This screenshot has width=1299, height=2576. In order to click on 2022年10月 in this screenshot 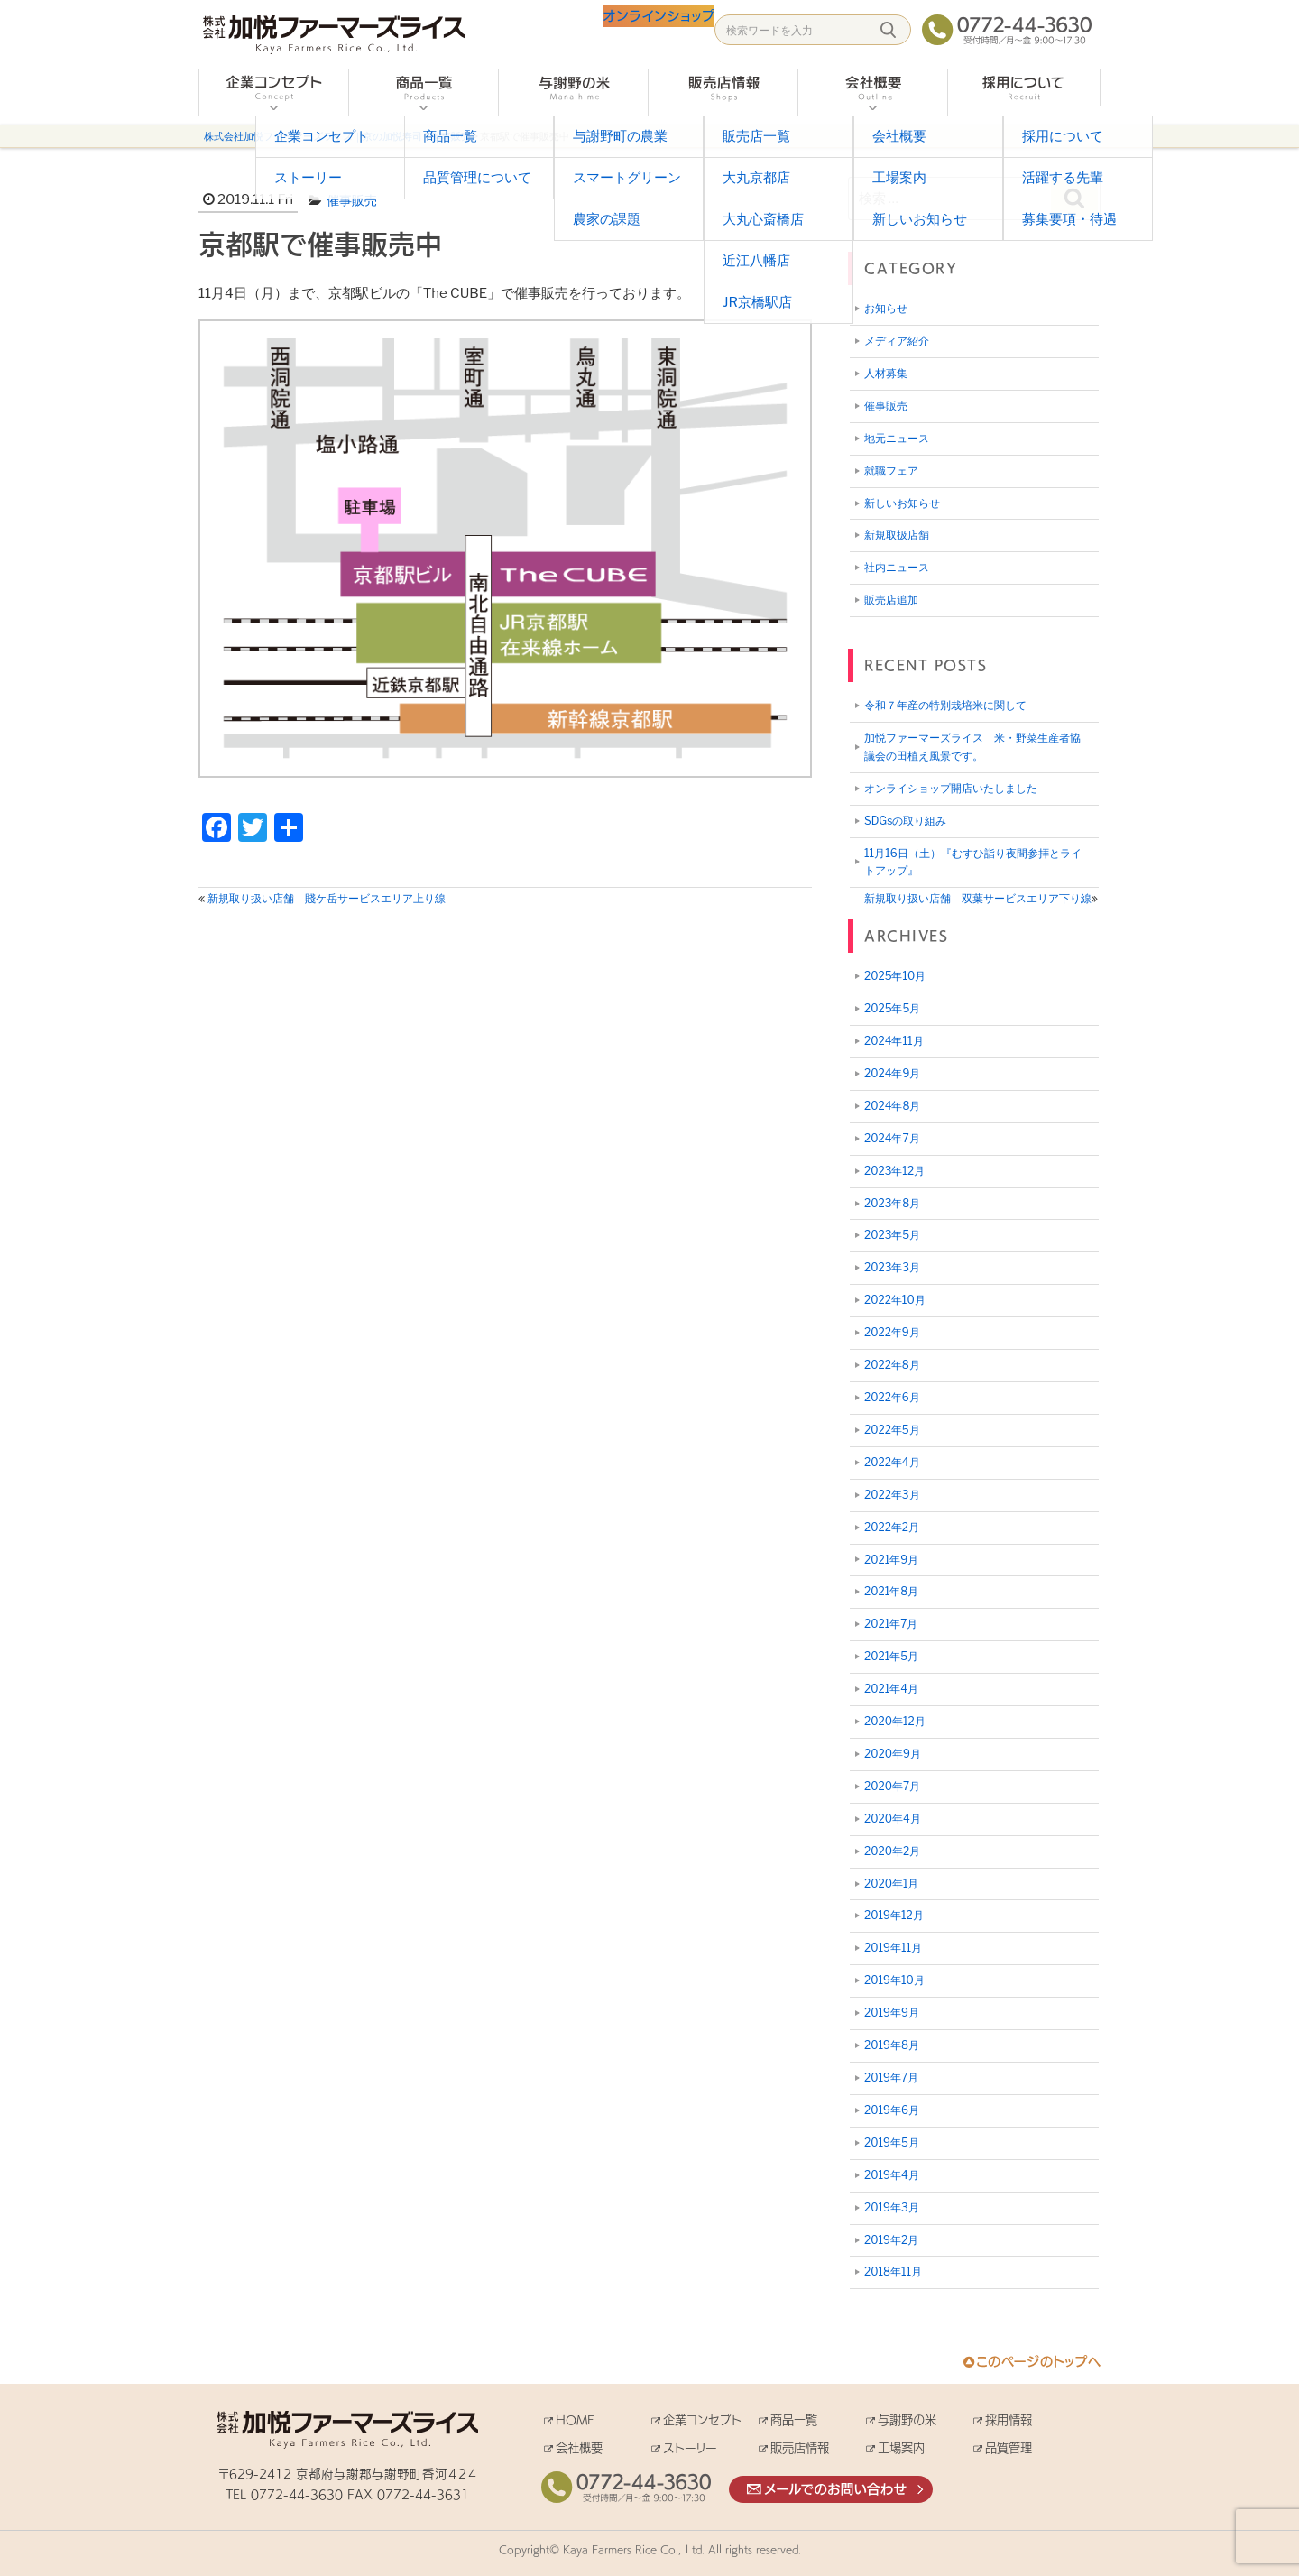, I will do `click(895, 1299)`.